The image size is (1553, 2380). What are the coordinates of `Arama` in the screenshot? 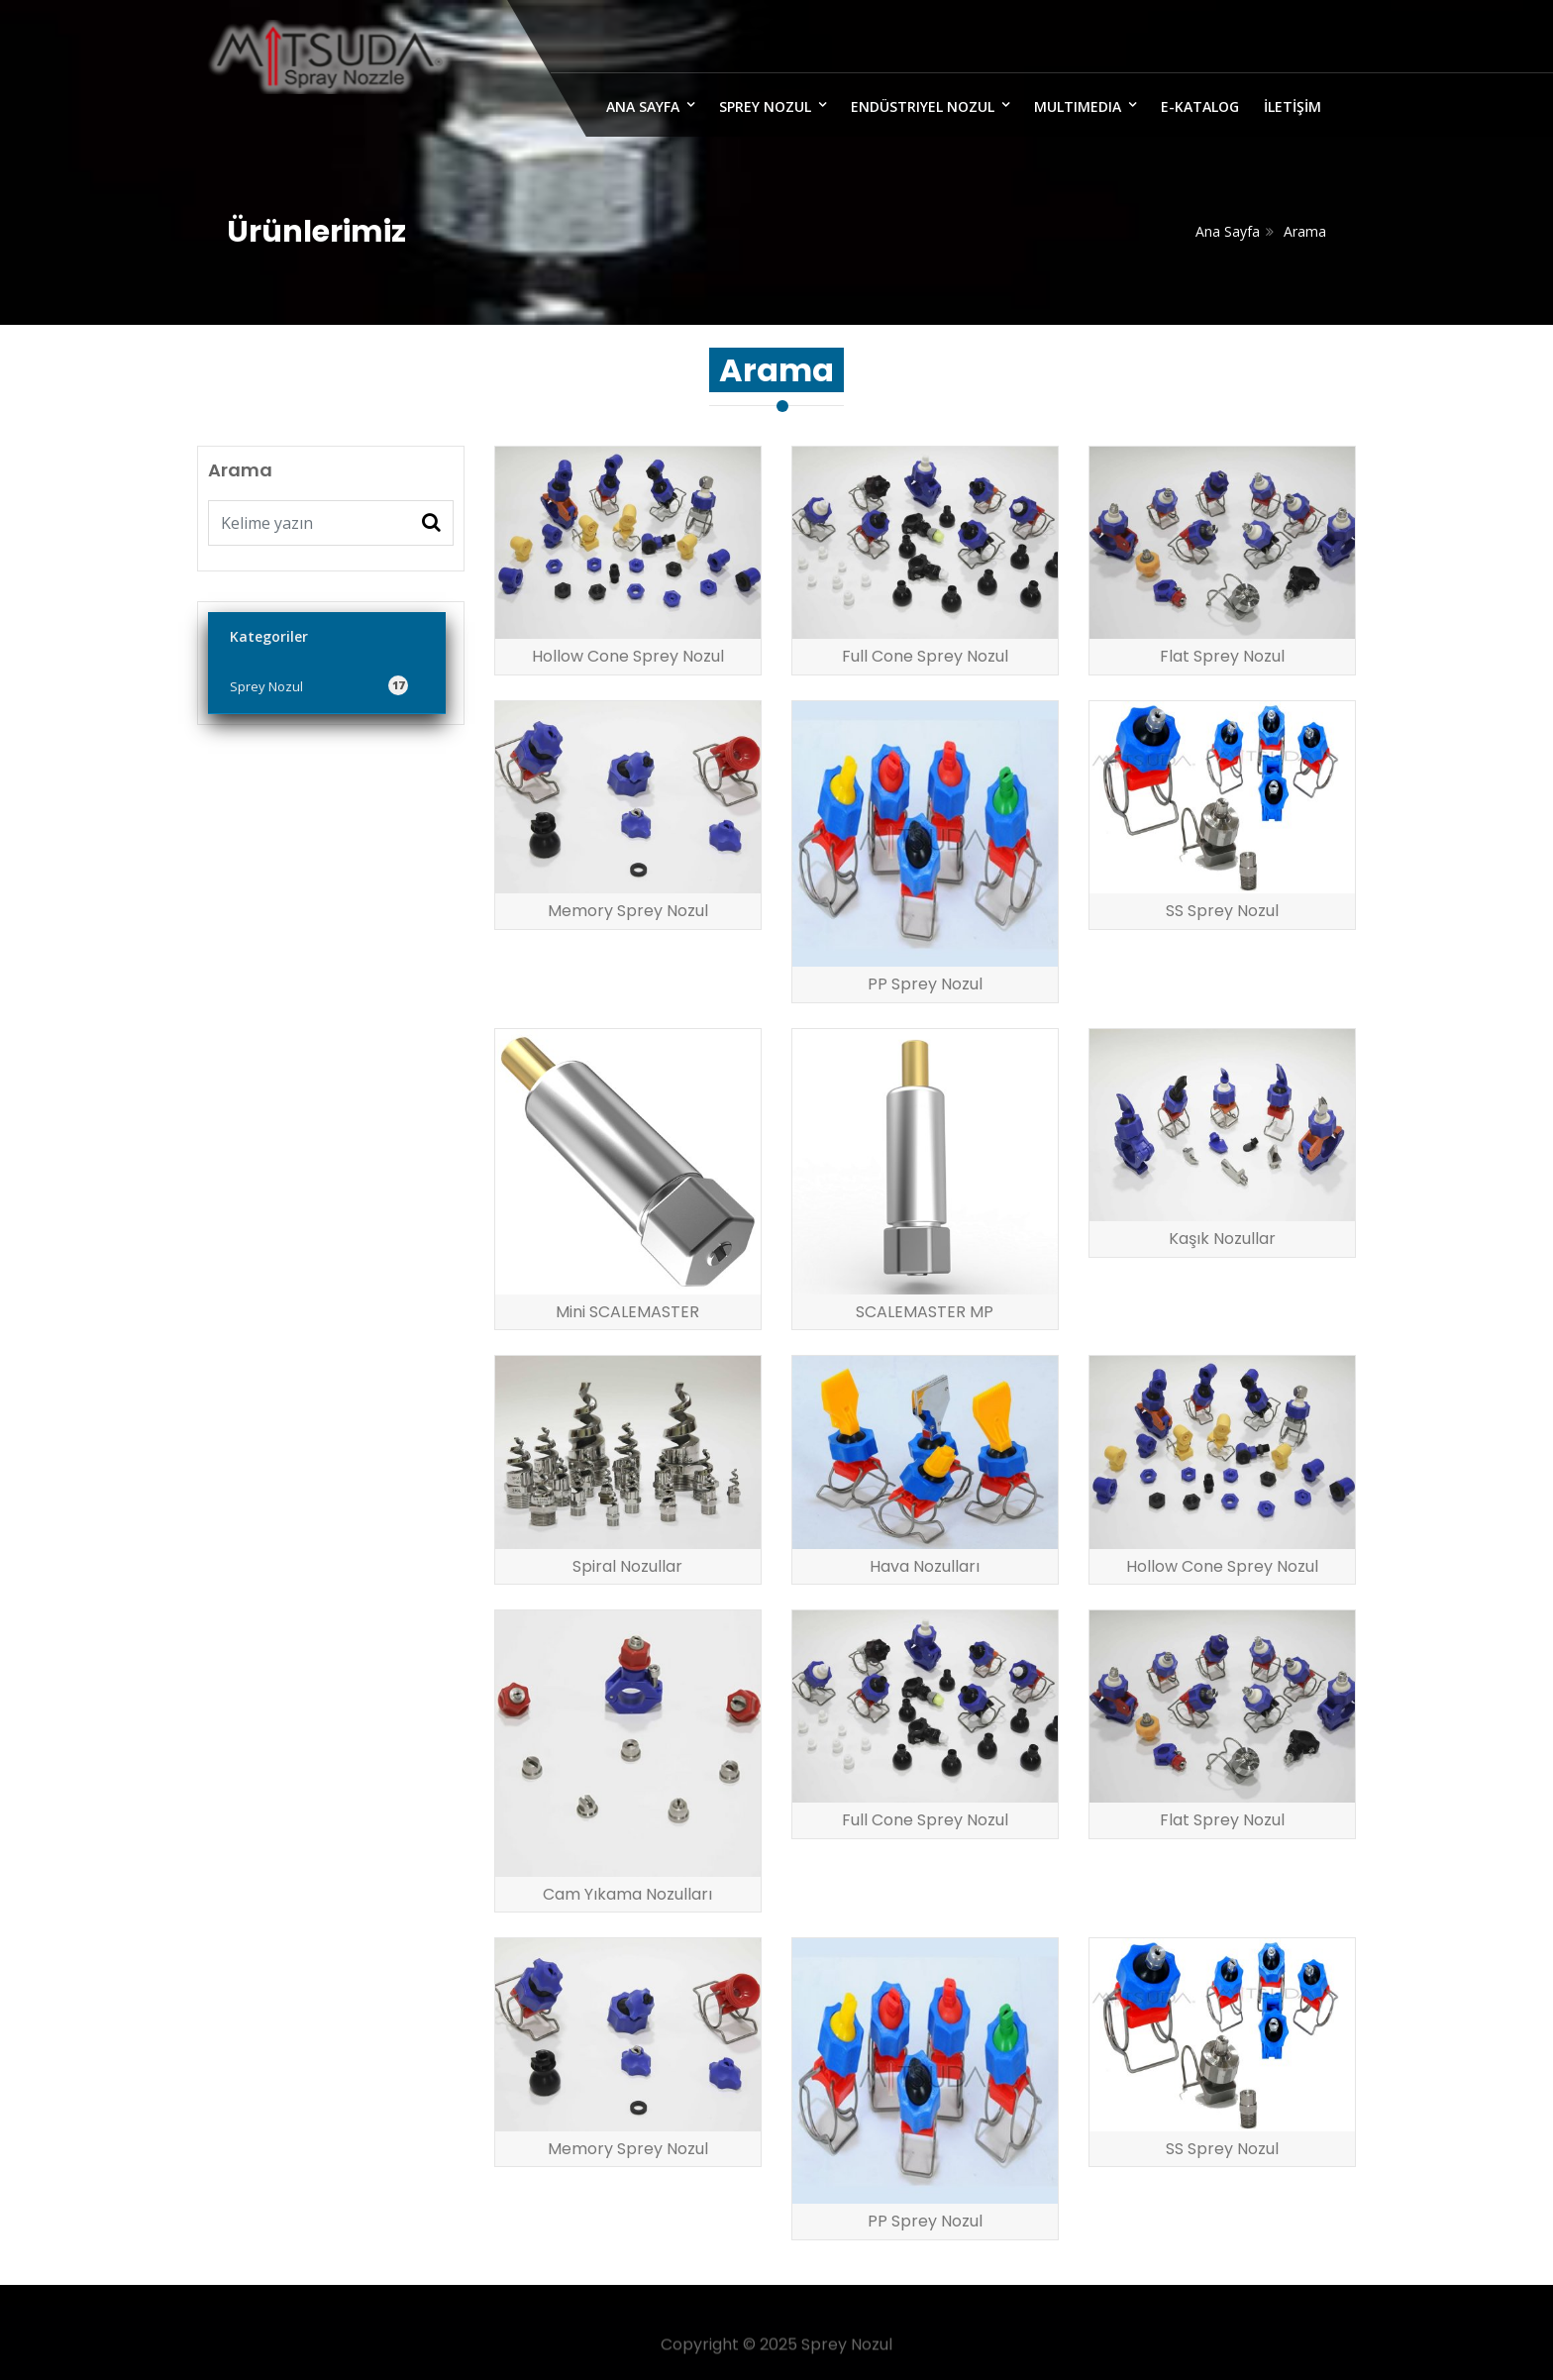 It's located at (1305, 231).